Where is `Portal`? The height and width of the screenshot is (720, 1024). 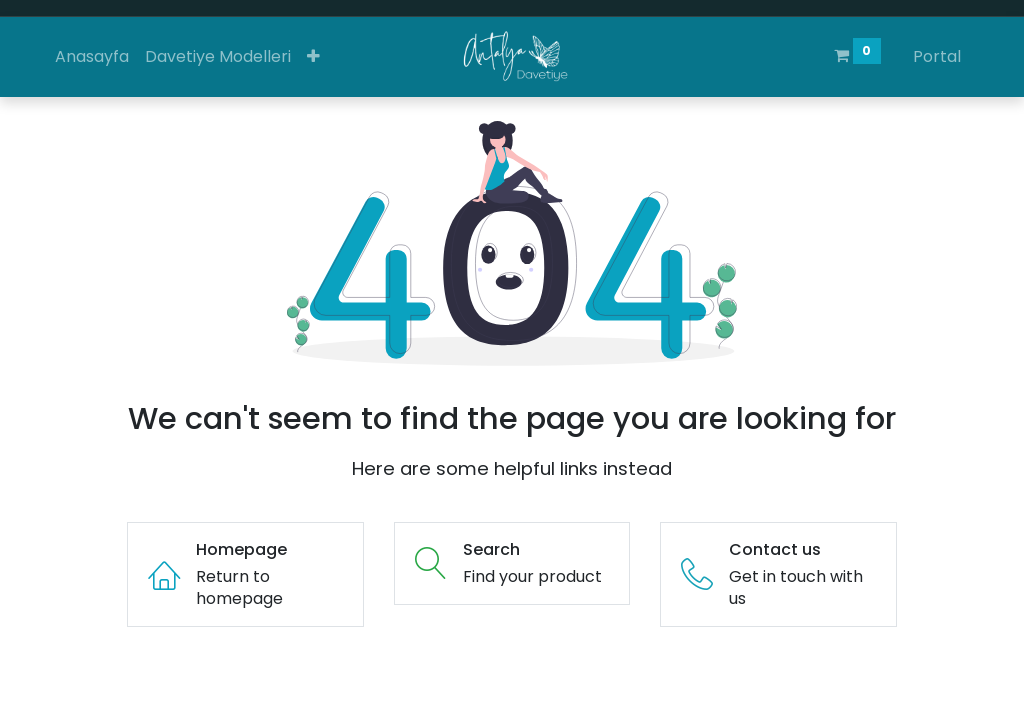
Portal is located at coordinates (937, 56).